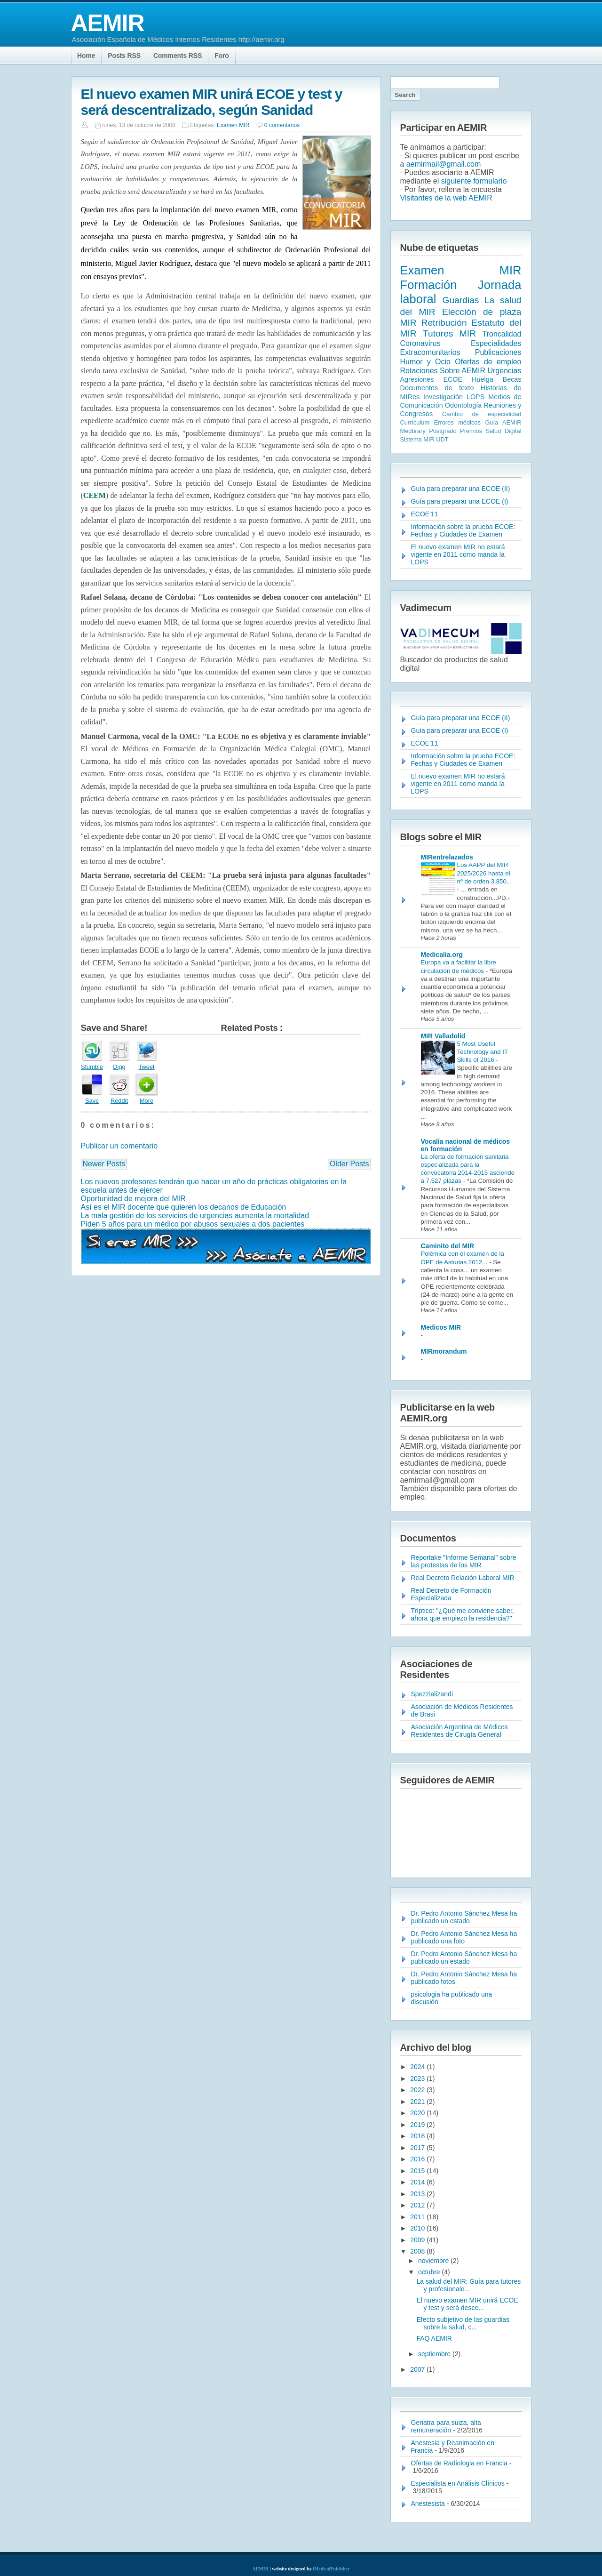  What do you see at coordinates (443, 164) in the screenshot?
I see `aemirmail@gmail.com` at bounding box center [443, 164].